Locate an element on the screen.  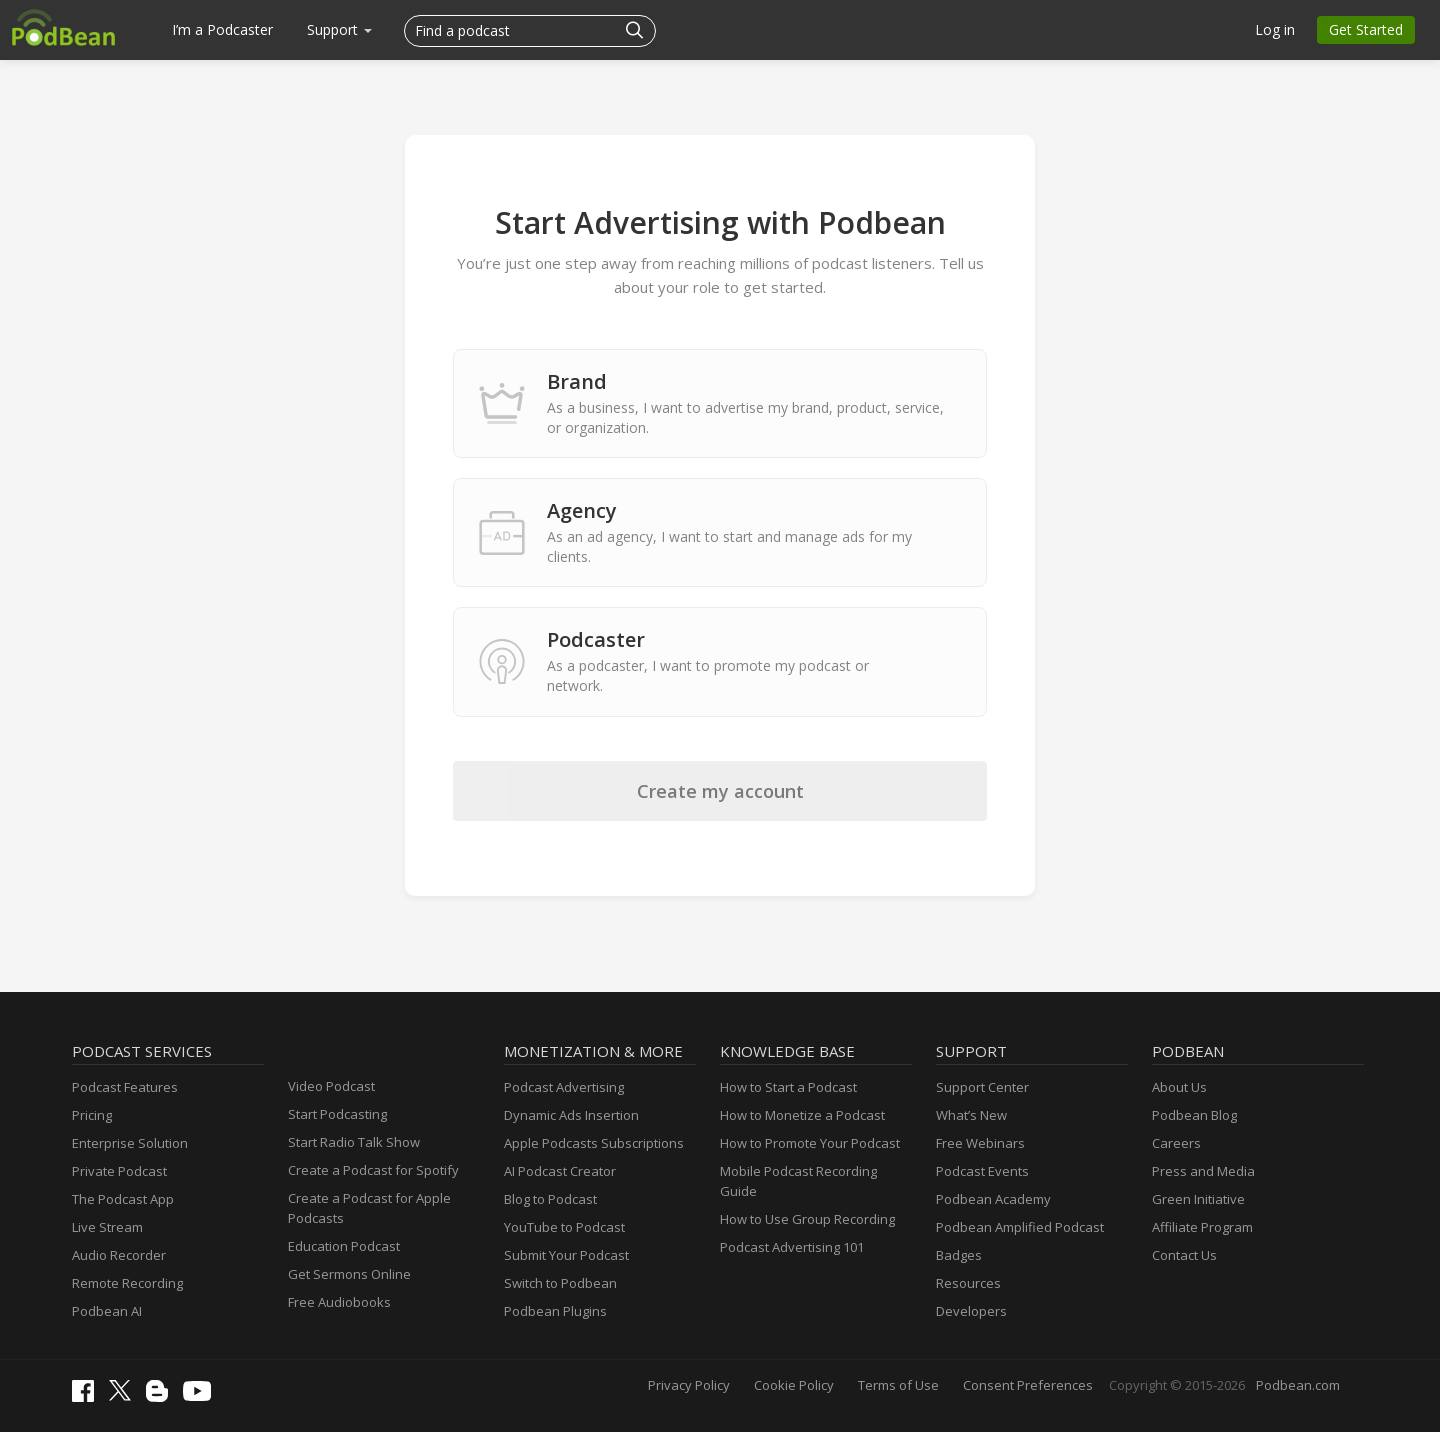
Terms of Use is located at coordinates (898, 1385).